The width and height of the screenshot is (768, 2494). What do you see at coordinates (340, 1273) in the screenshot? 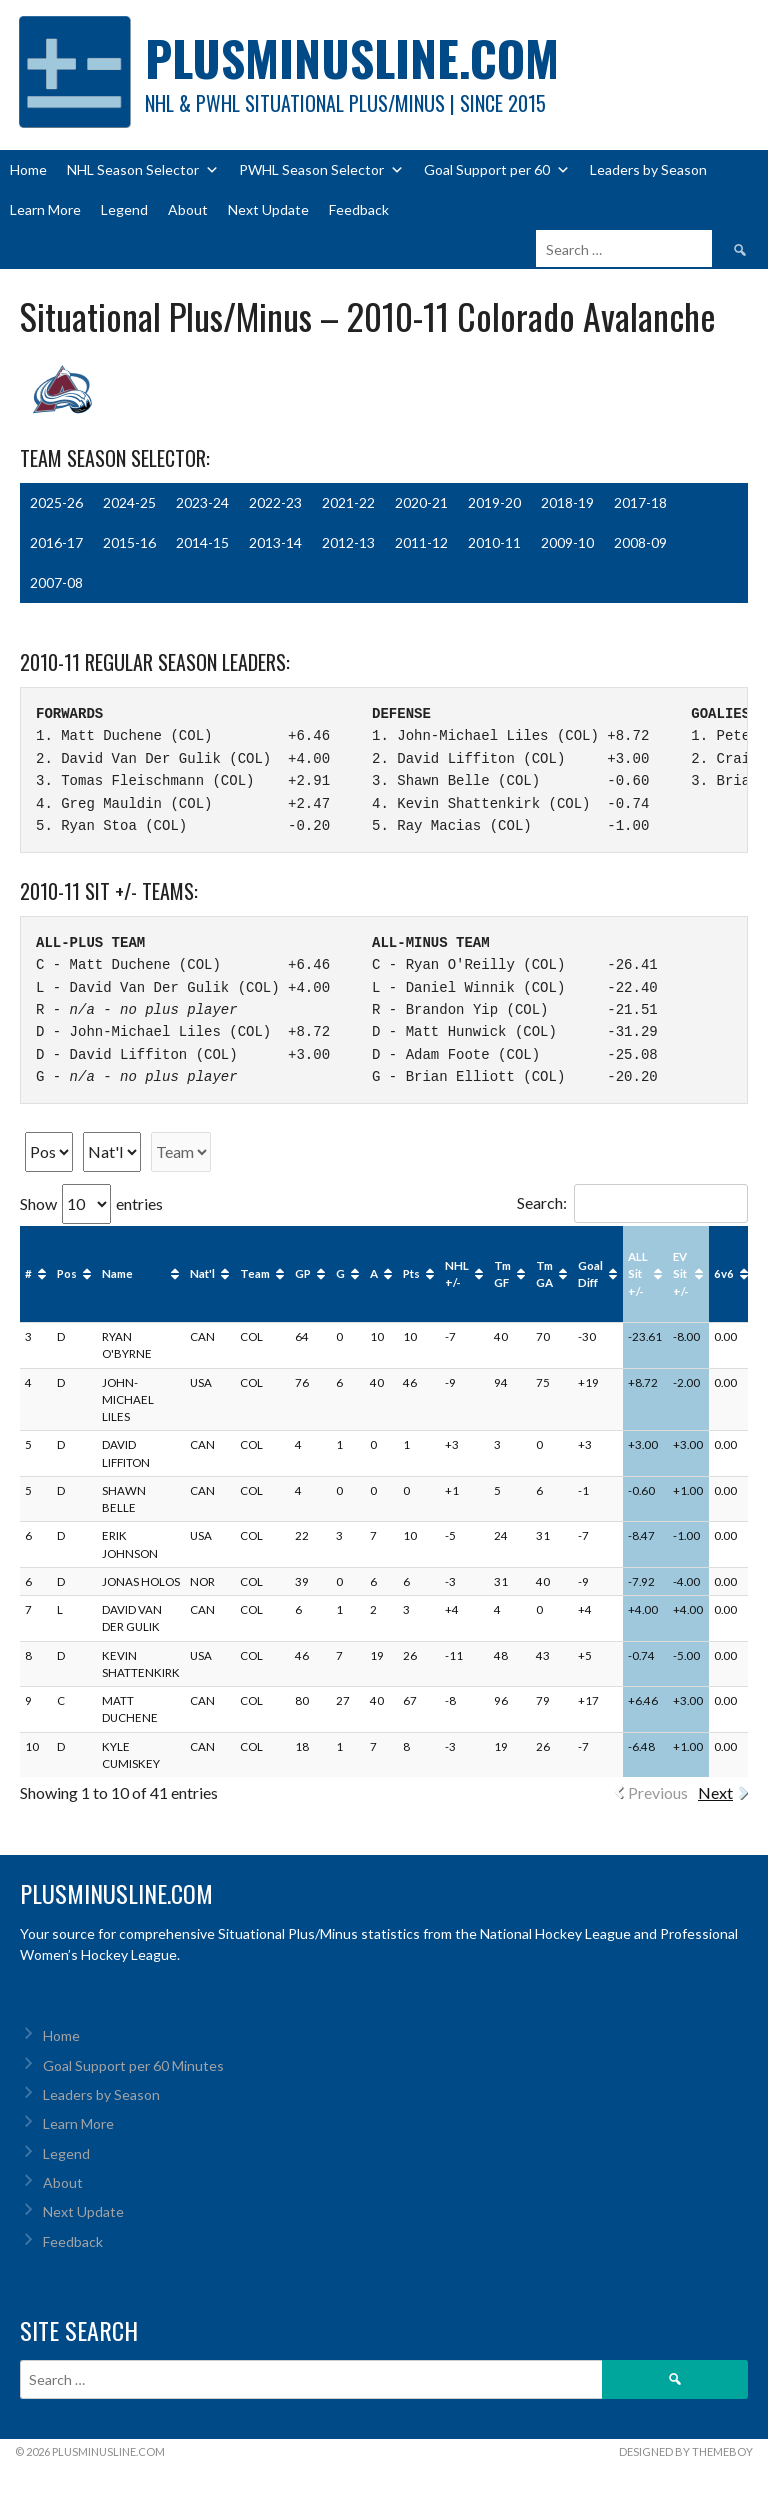
I see `G [G: activate to sort column ascending]` at bounding box center [340, 1273].